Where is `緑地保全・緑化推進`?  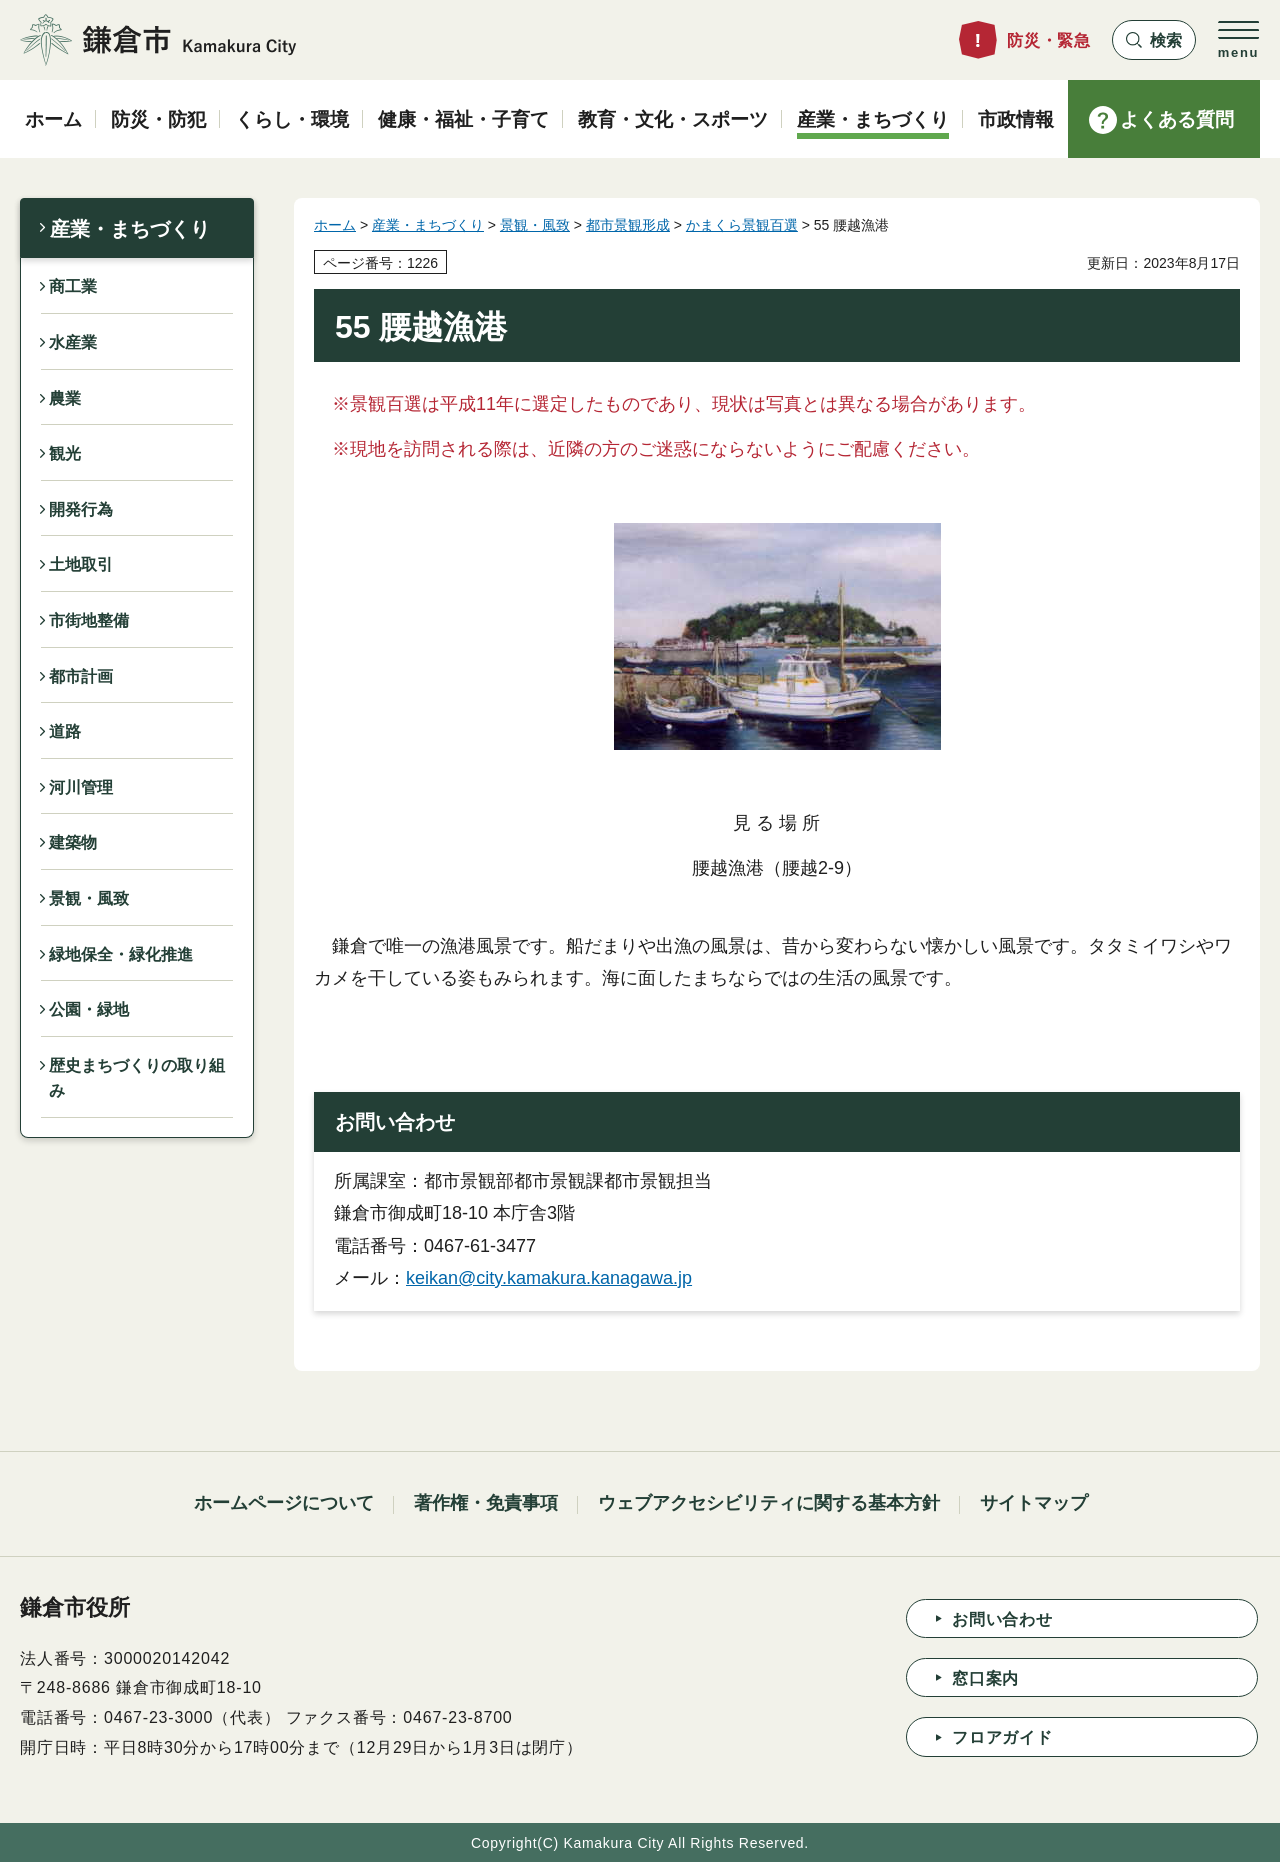 緑地保全・緑化推進 is located at coordinates (121, 954).